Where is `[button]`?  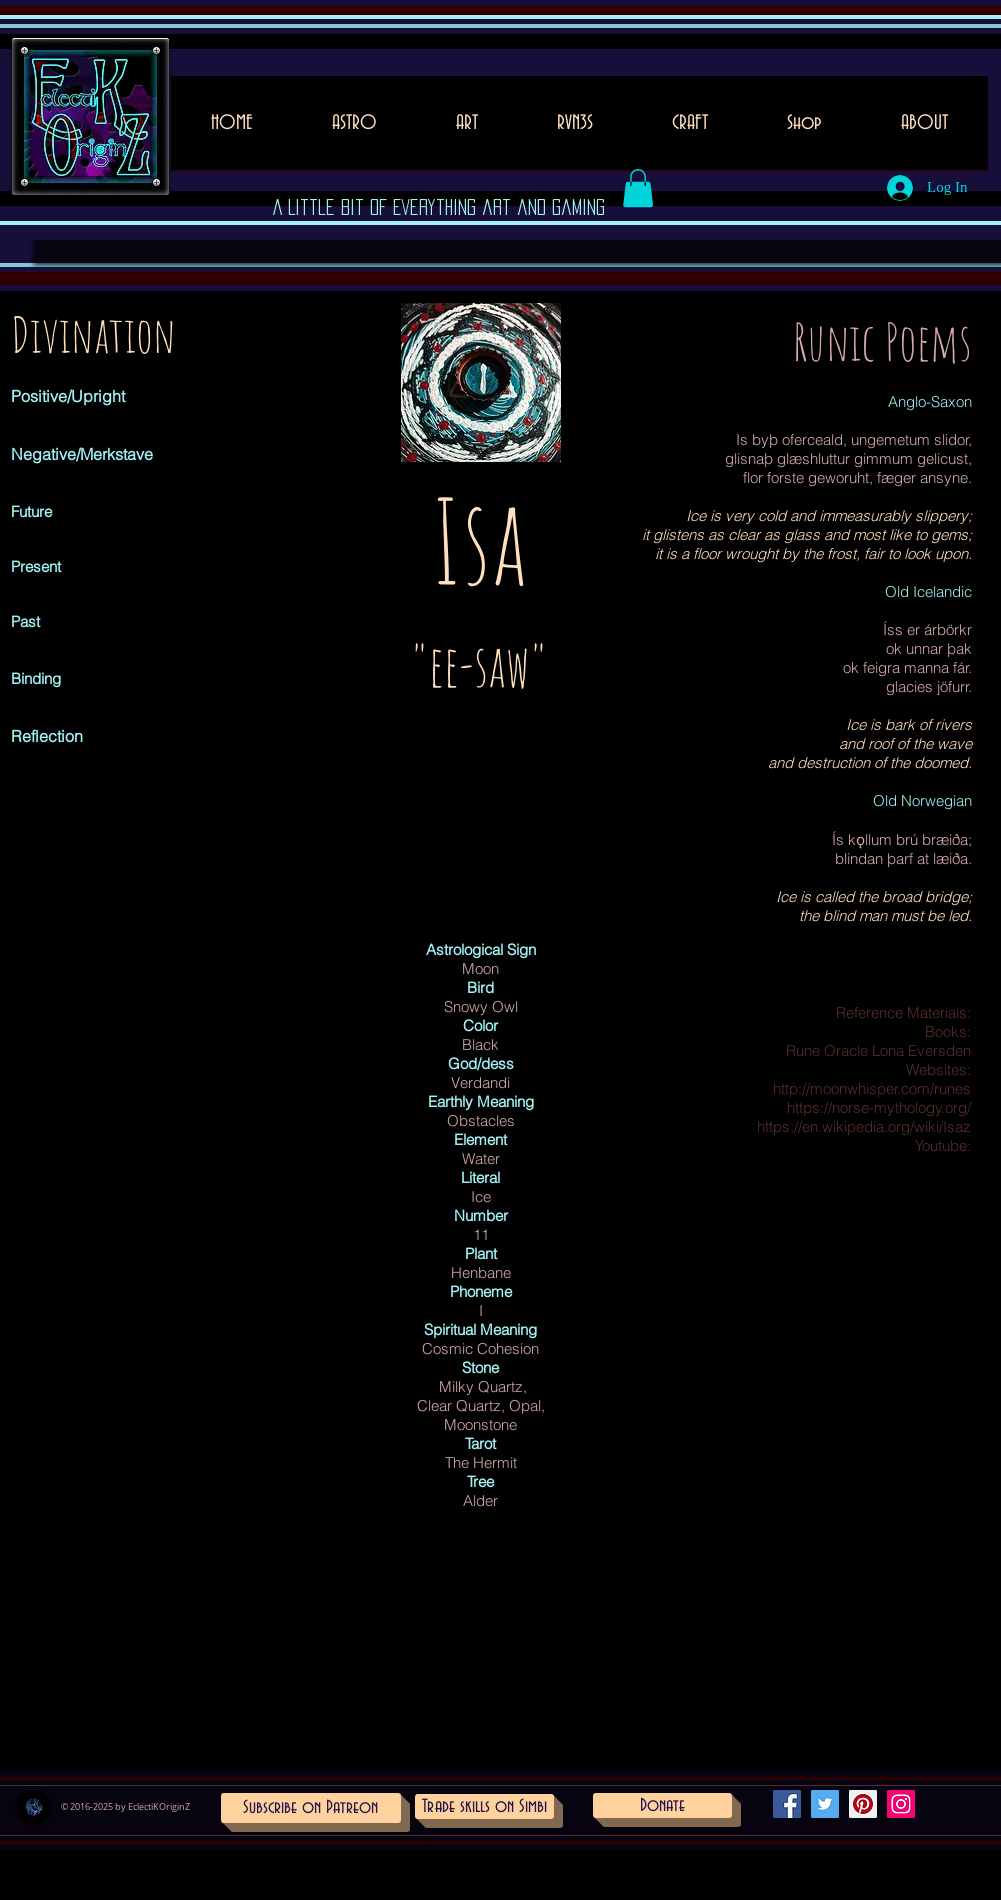
[button] is located at coordinates (467, 129).